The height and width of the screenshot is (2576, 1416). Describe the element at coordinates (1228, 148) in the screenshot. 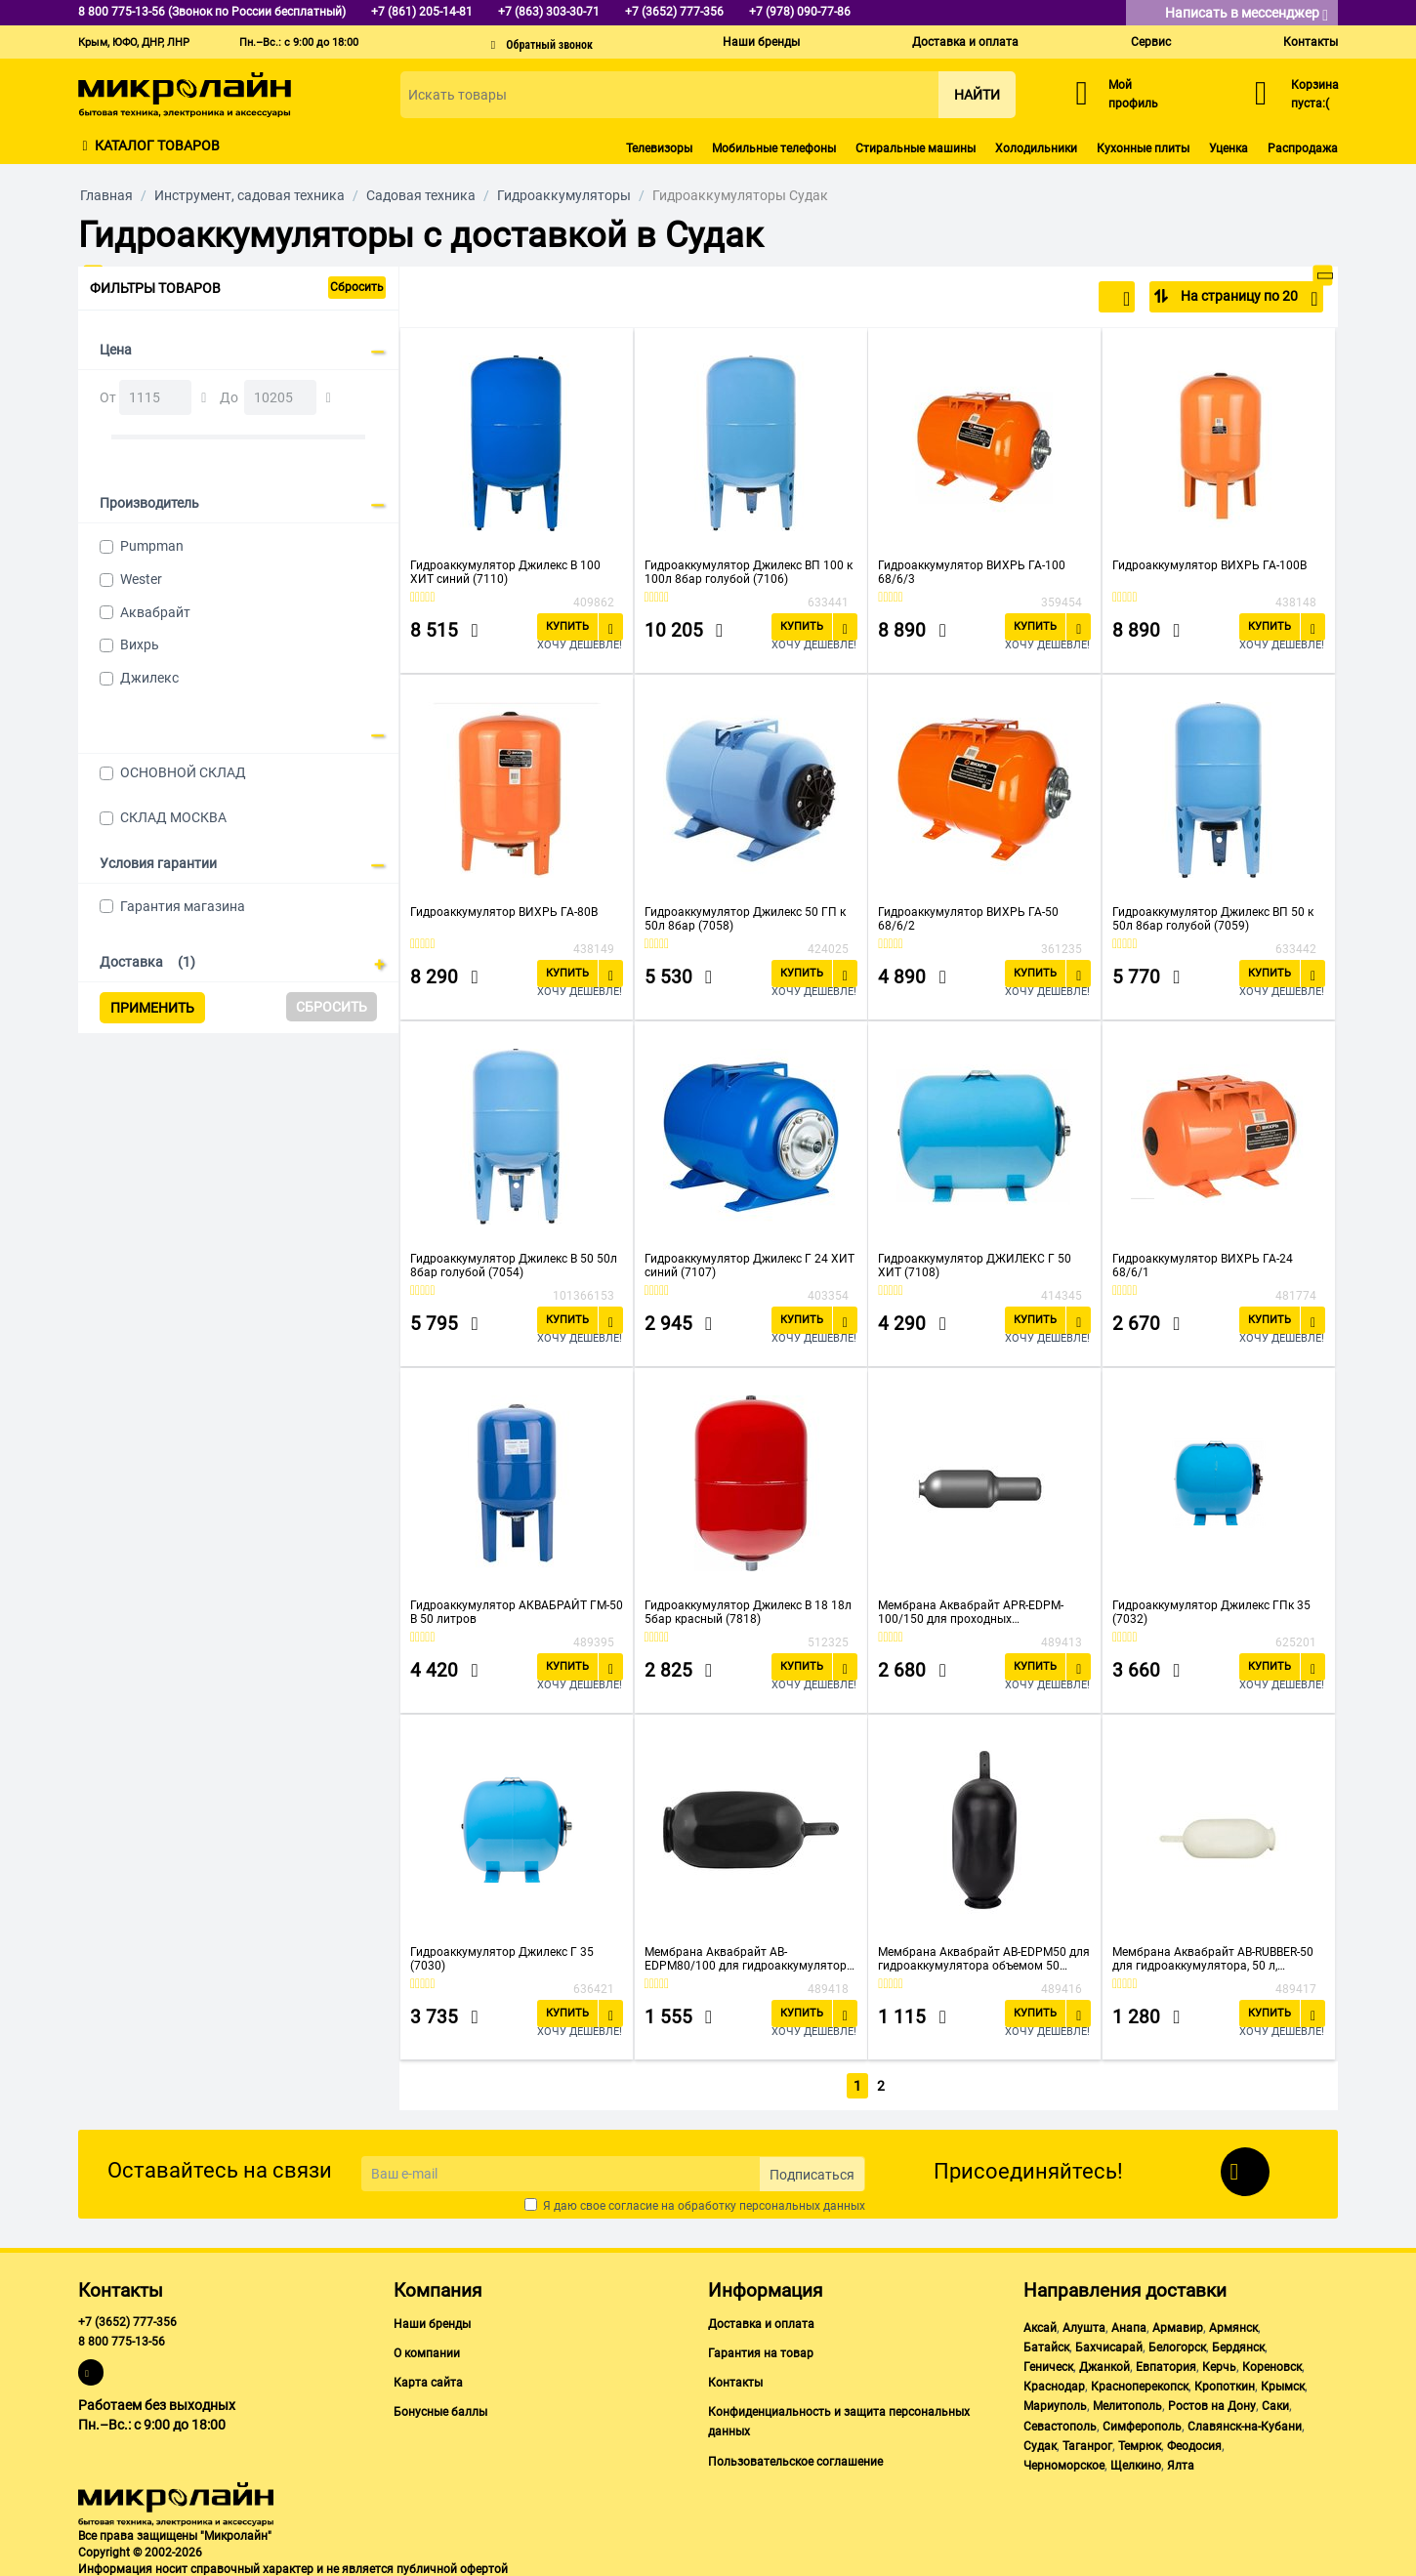

I see `Уценка` at that location.